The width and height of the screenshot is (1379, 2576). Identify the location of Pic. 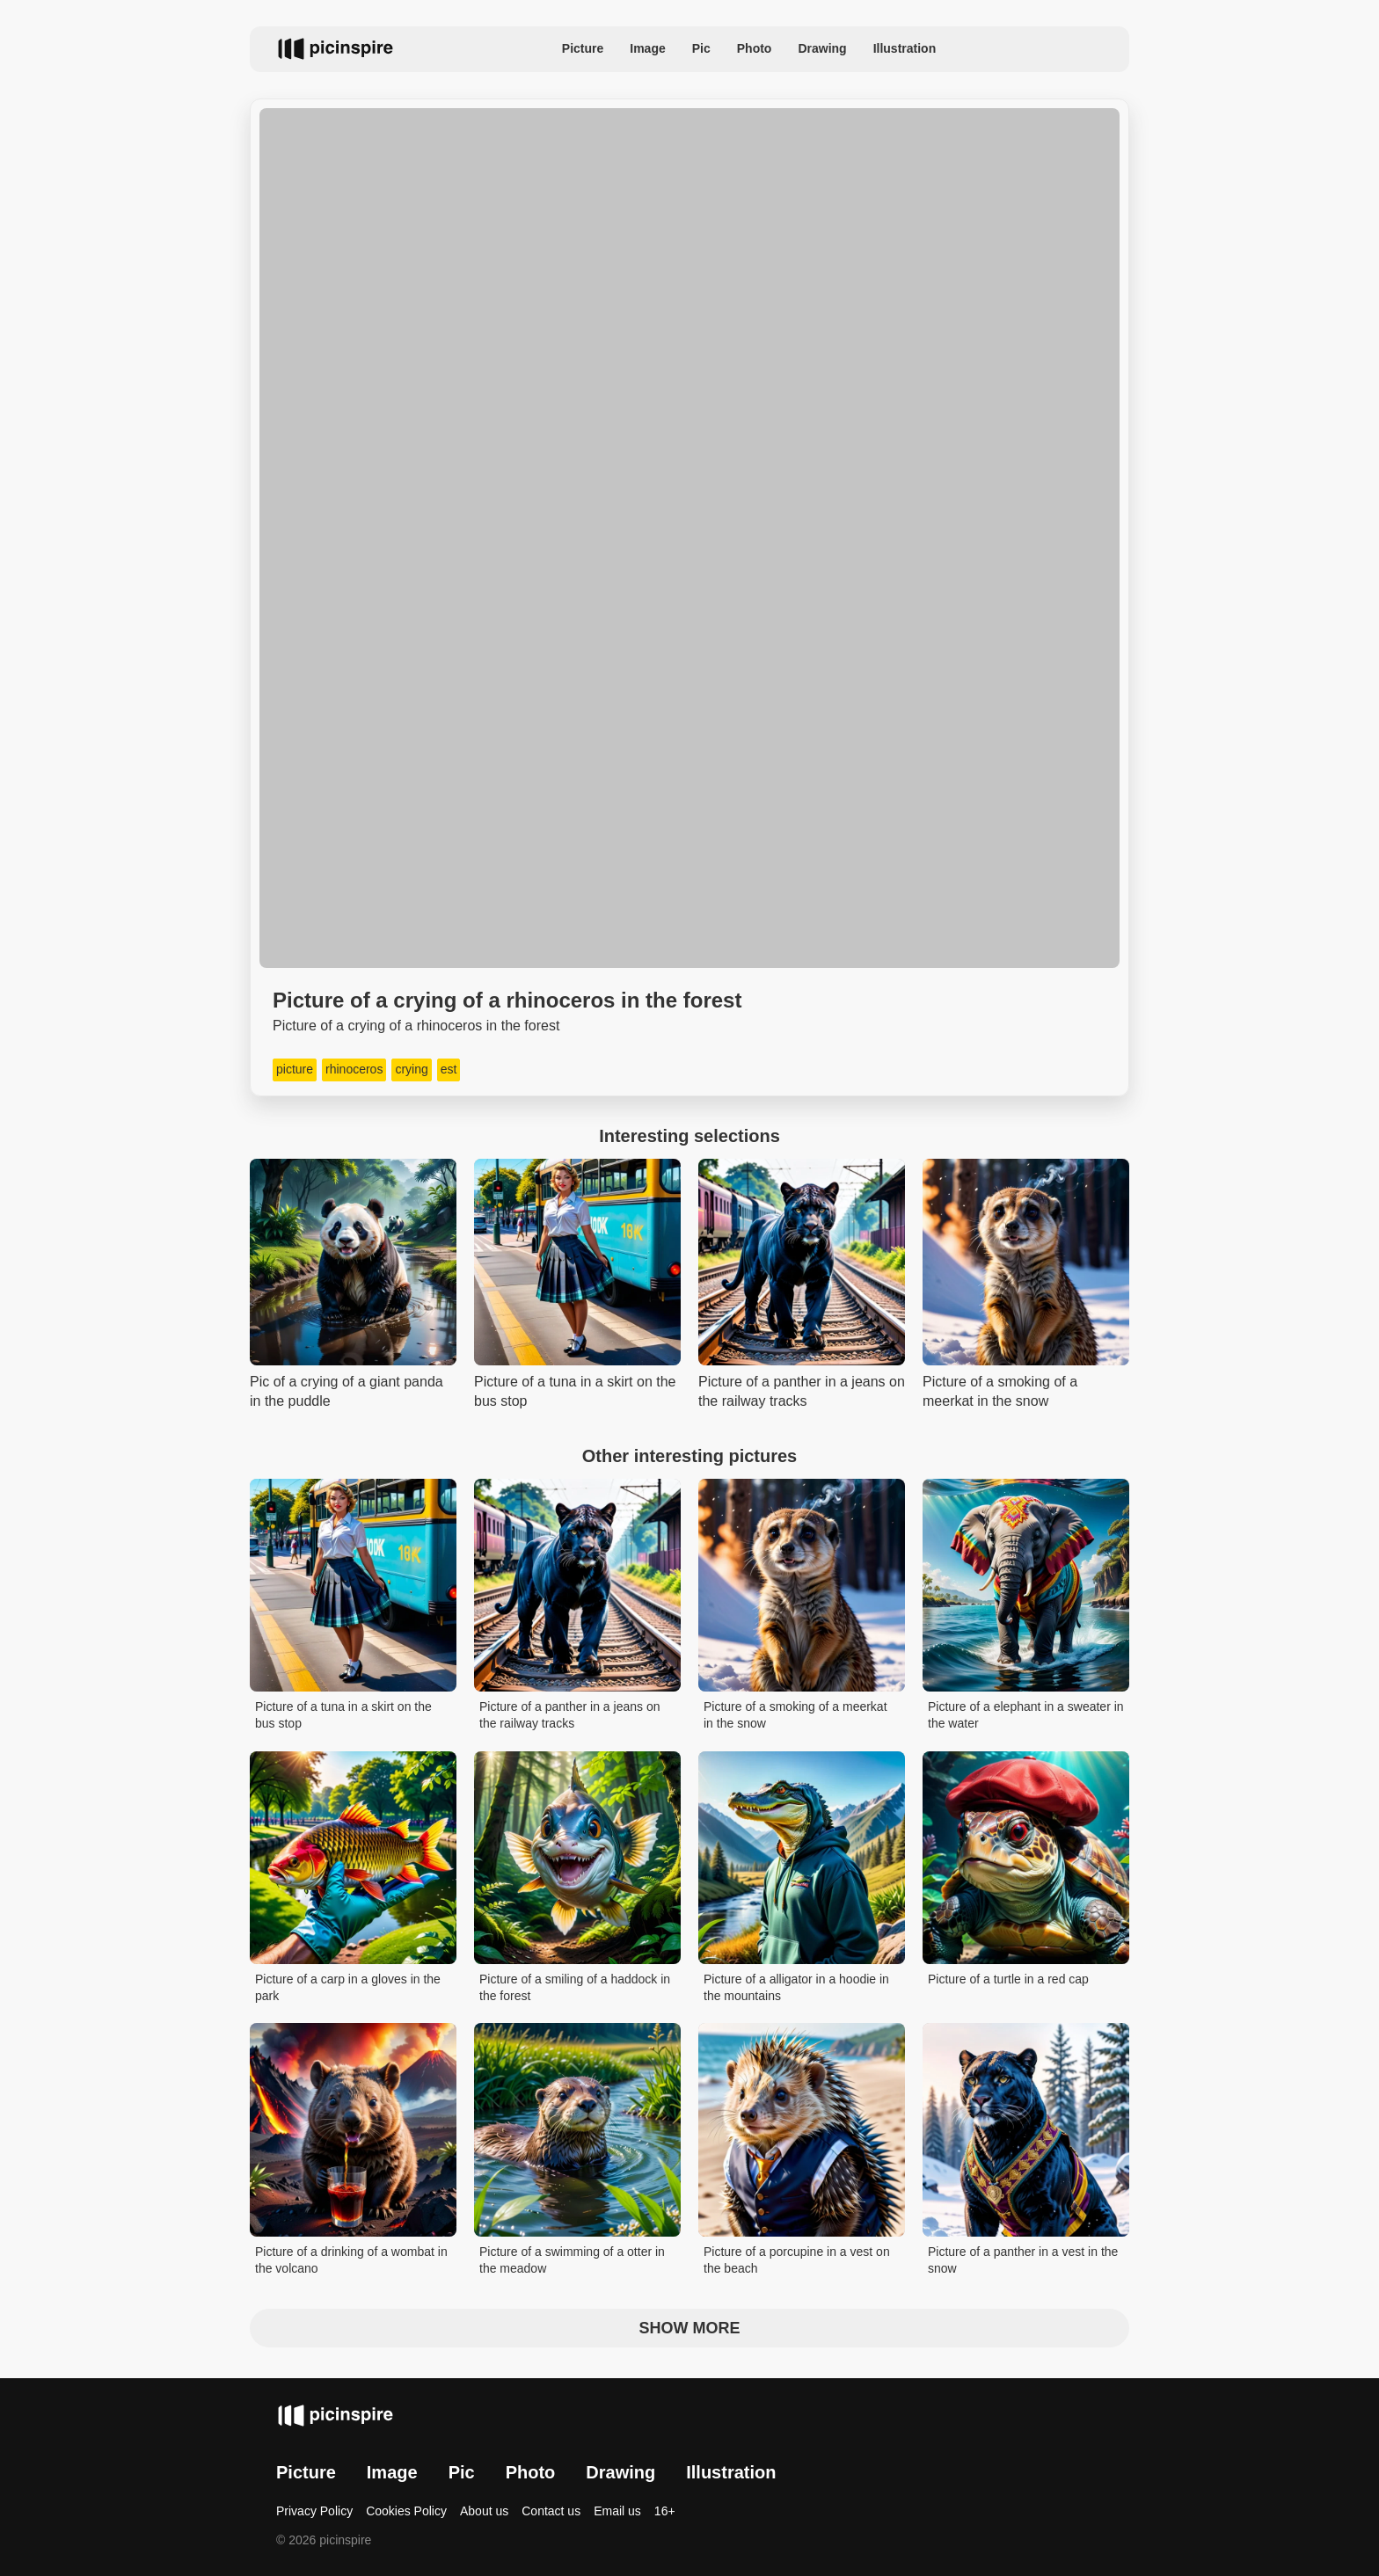
(701, 48).